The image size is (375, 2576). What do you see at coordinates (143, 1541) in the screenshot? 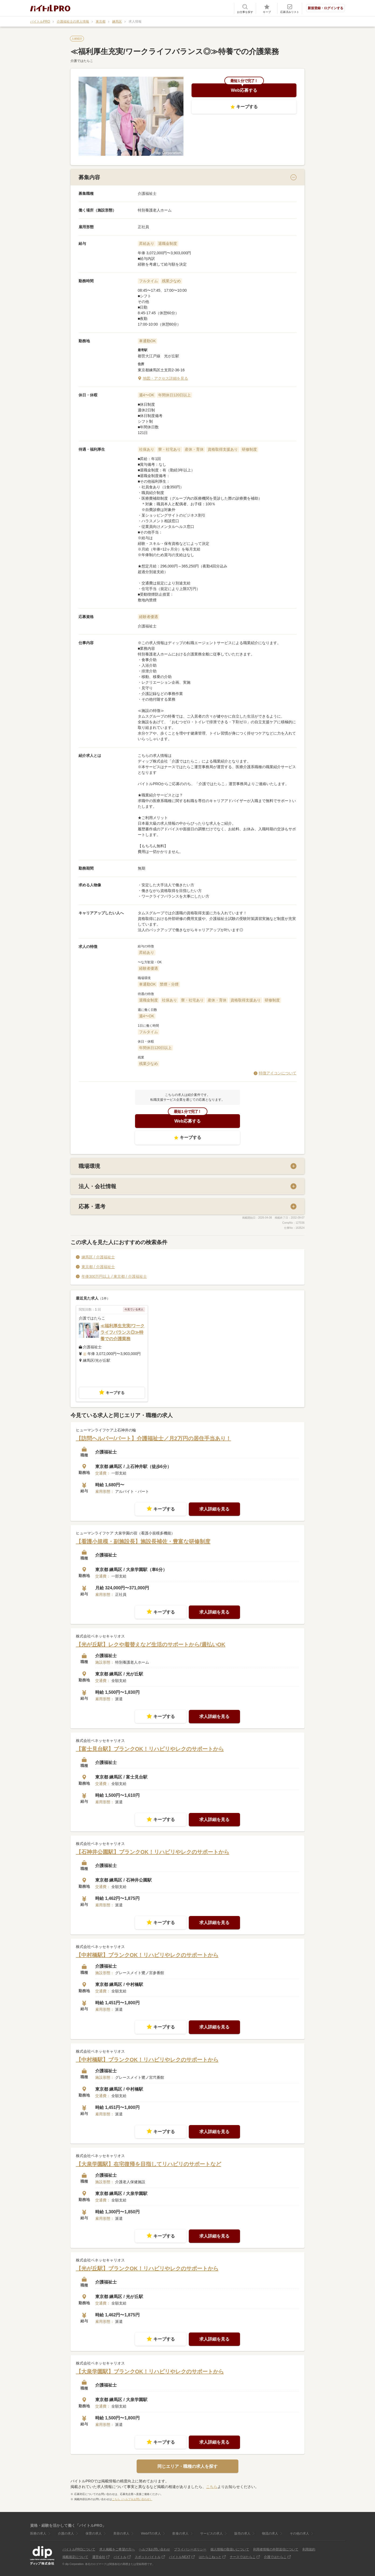
I see `【看護小規模・副施設長】施設長補佐・豊富な研修制度` at bounding box center [143, 1541].